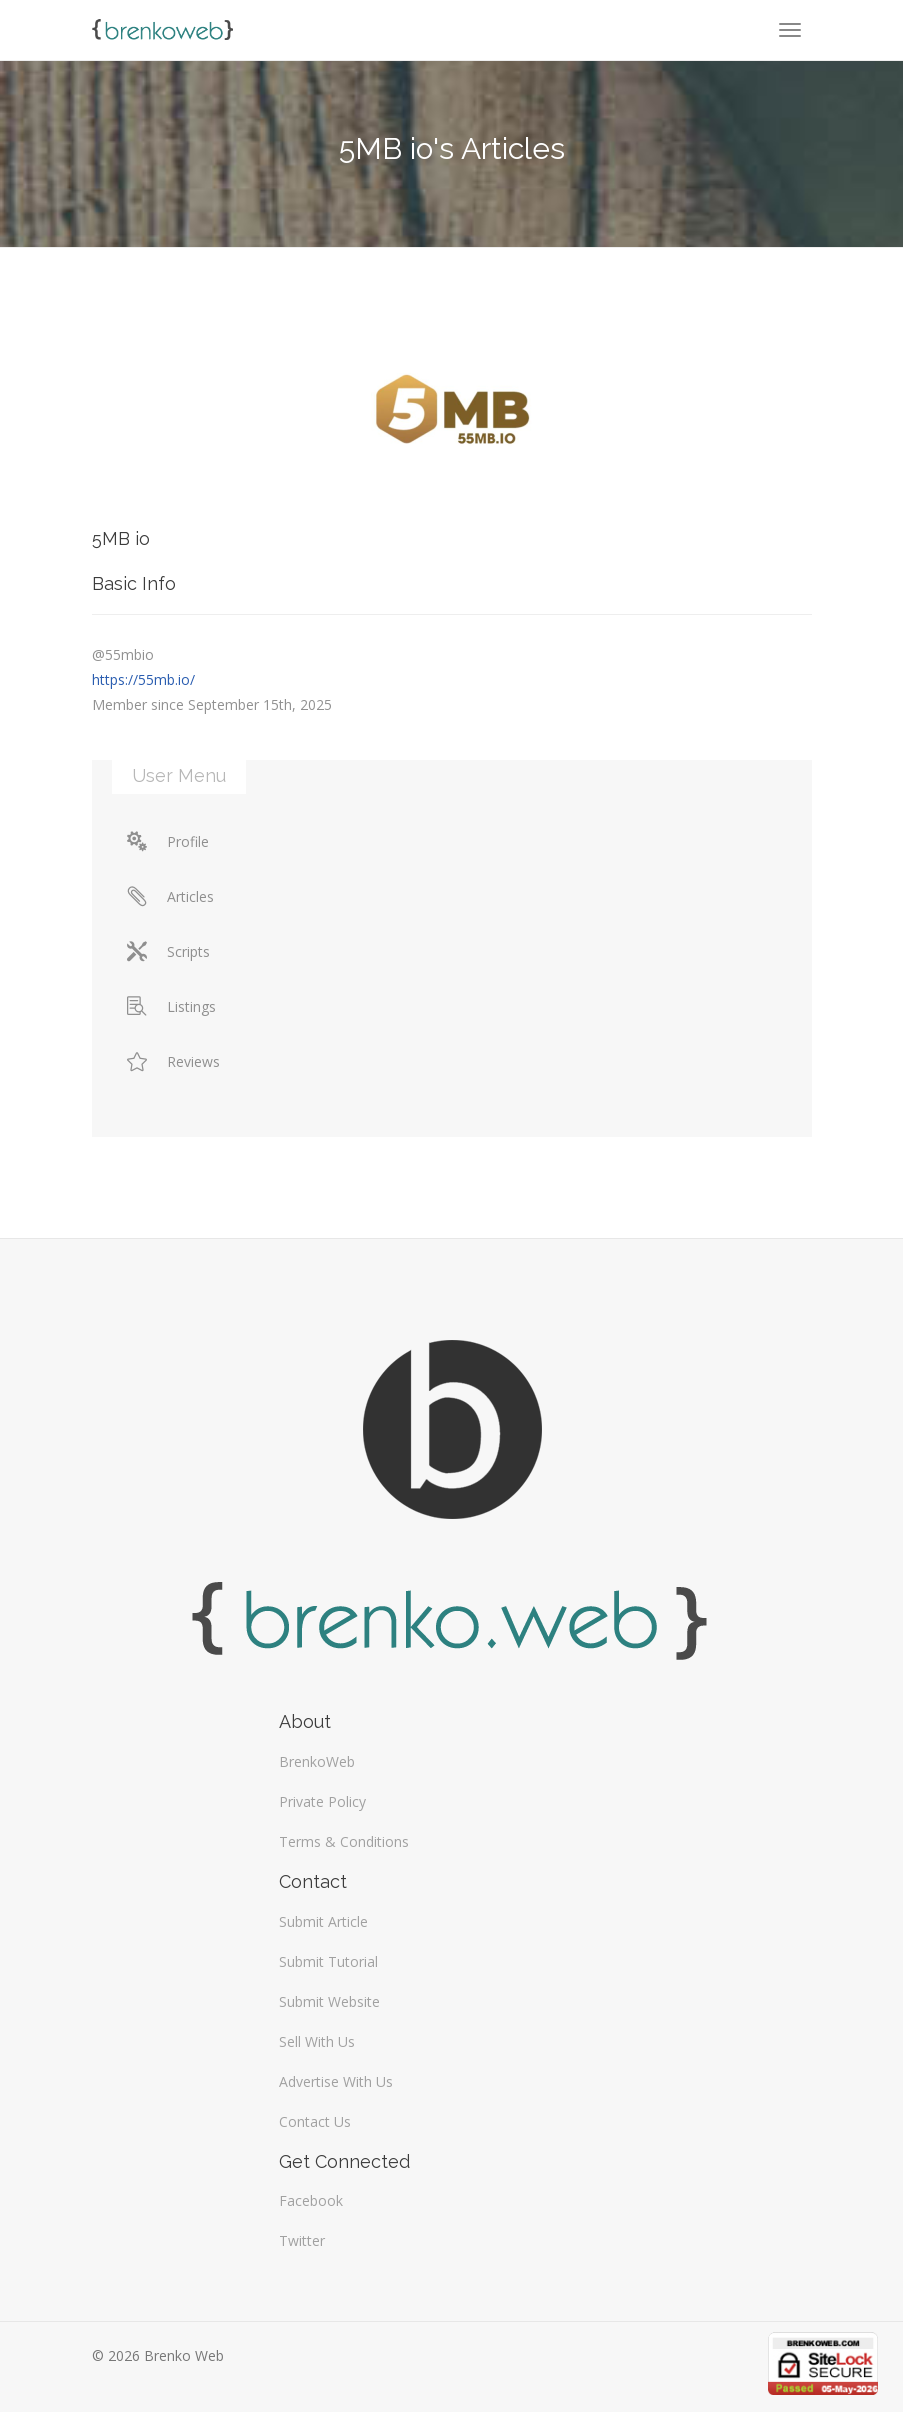 The width and height of the screenshot is (903, 2412). What do you see at coordinates (336, 2081) in the screenshot?
I see `Advertise With Us` at bounding box center [336, 2081].